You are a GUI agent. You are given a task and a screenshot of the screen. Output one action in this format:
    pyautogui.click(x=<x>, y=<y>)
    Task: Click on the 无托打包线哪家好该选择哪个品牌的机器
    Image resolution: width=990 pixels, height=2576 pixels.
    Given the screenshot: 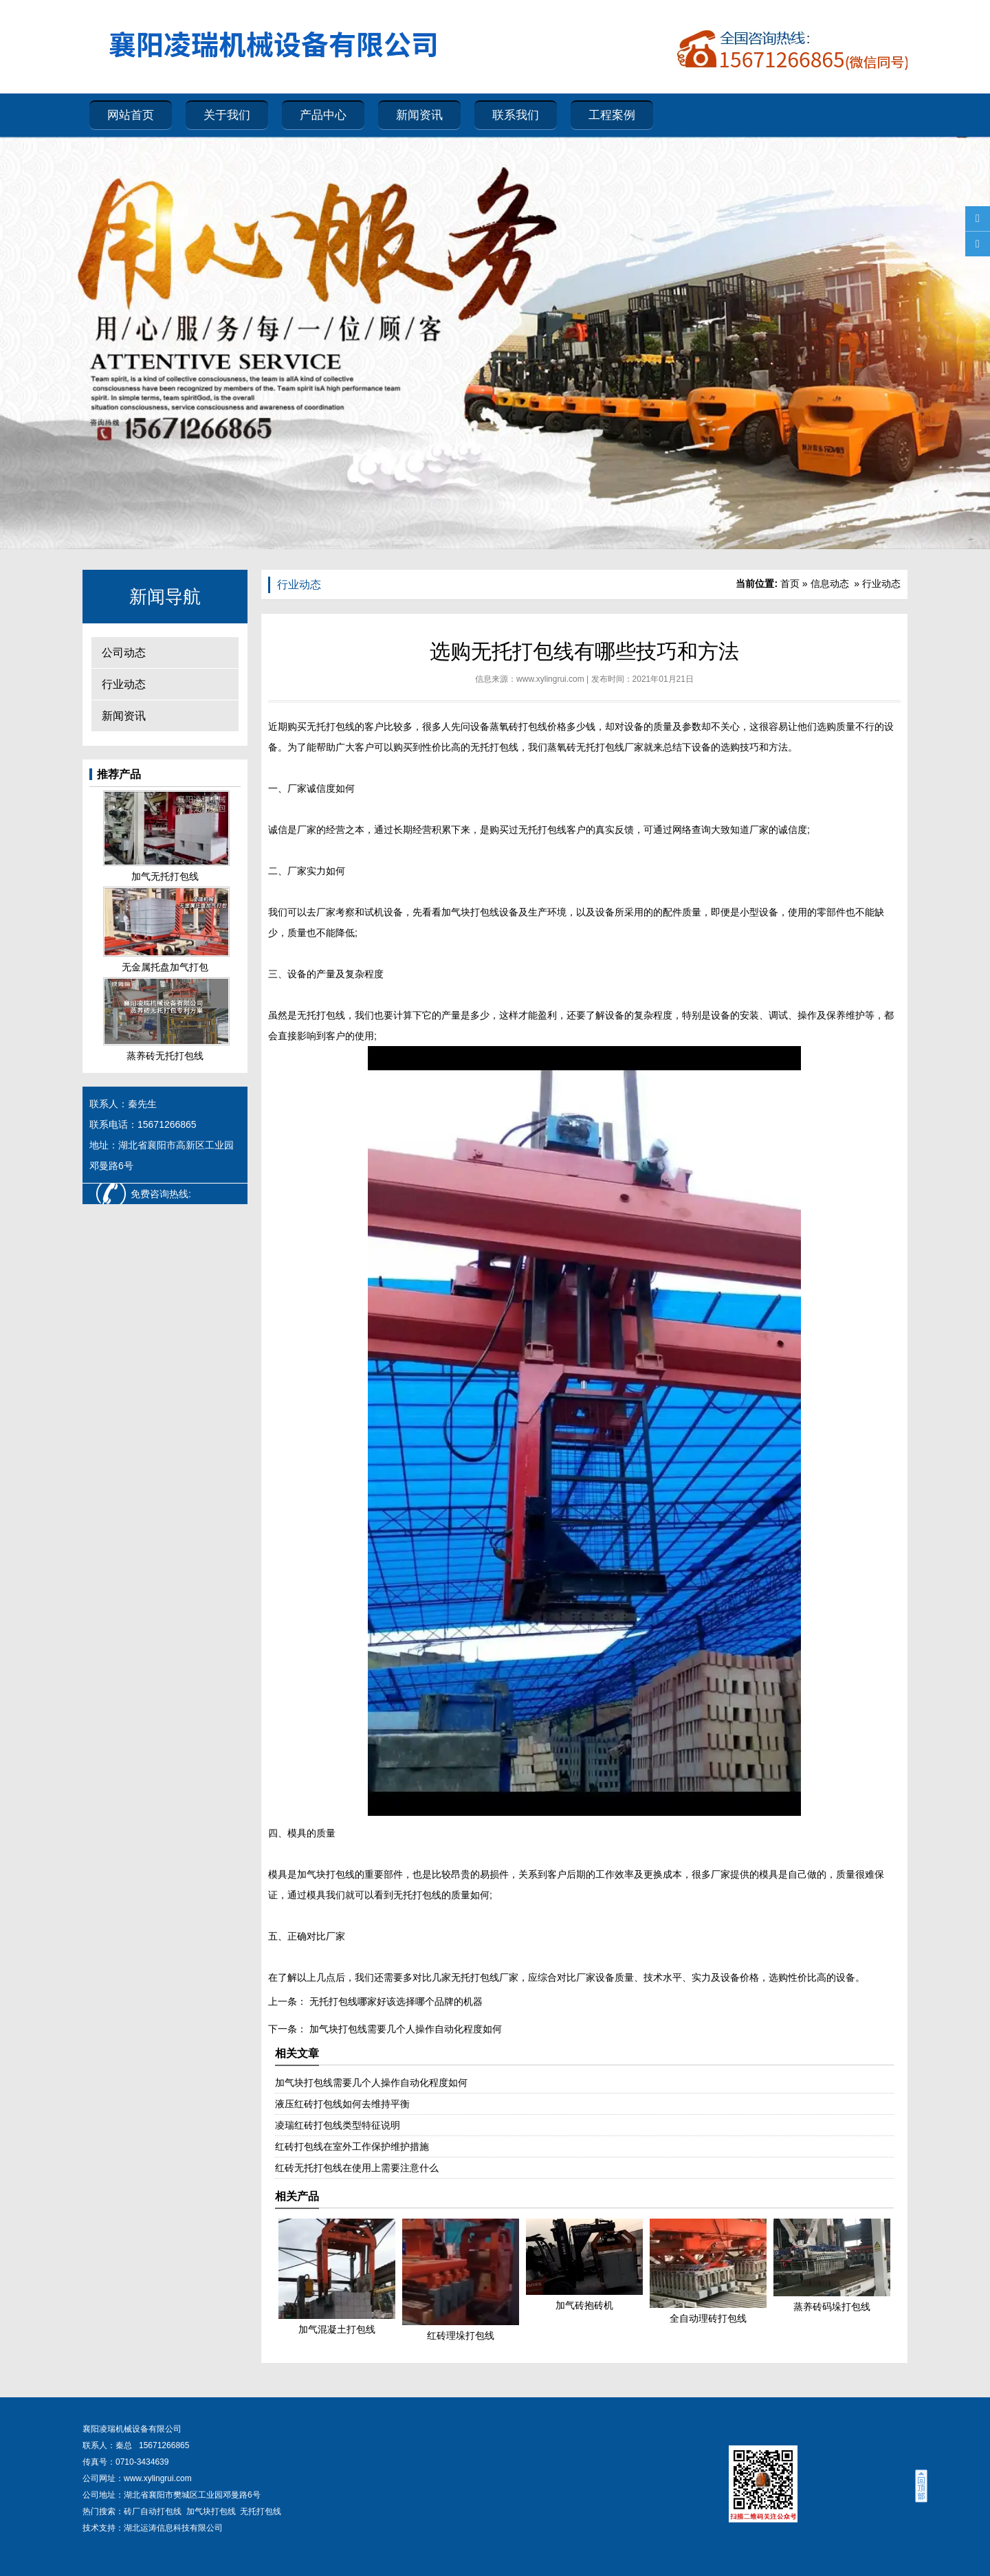 What is the action you would take?
    pyautogui.click(x=395, y=2001)
    